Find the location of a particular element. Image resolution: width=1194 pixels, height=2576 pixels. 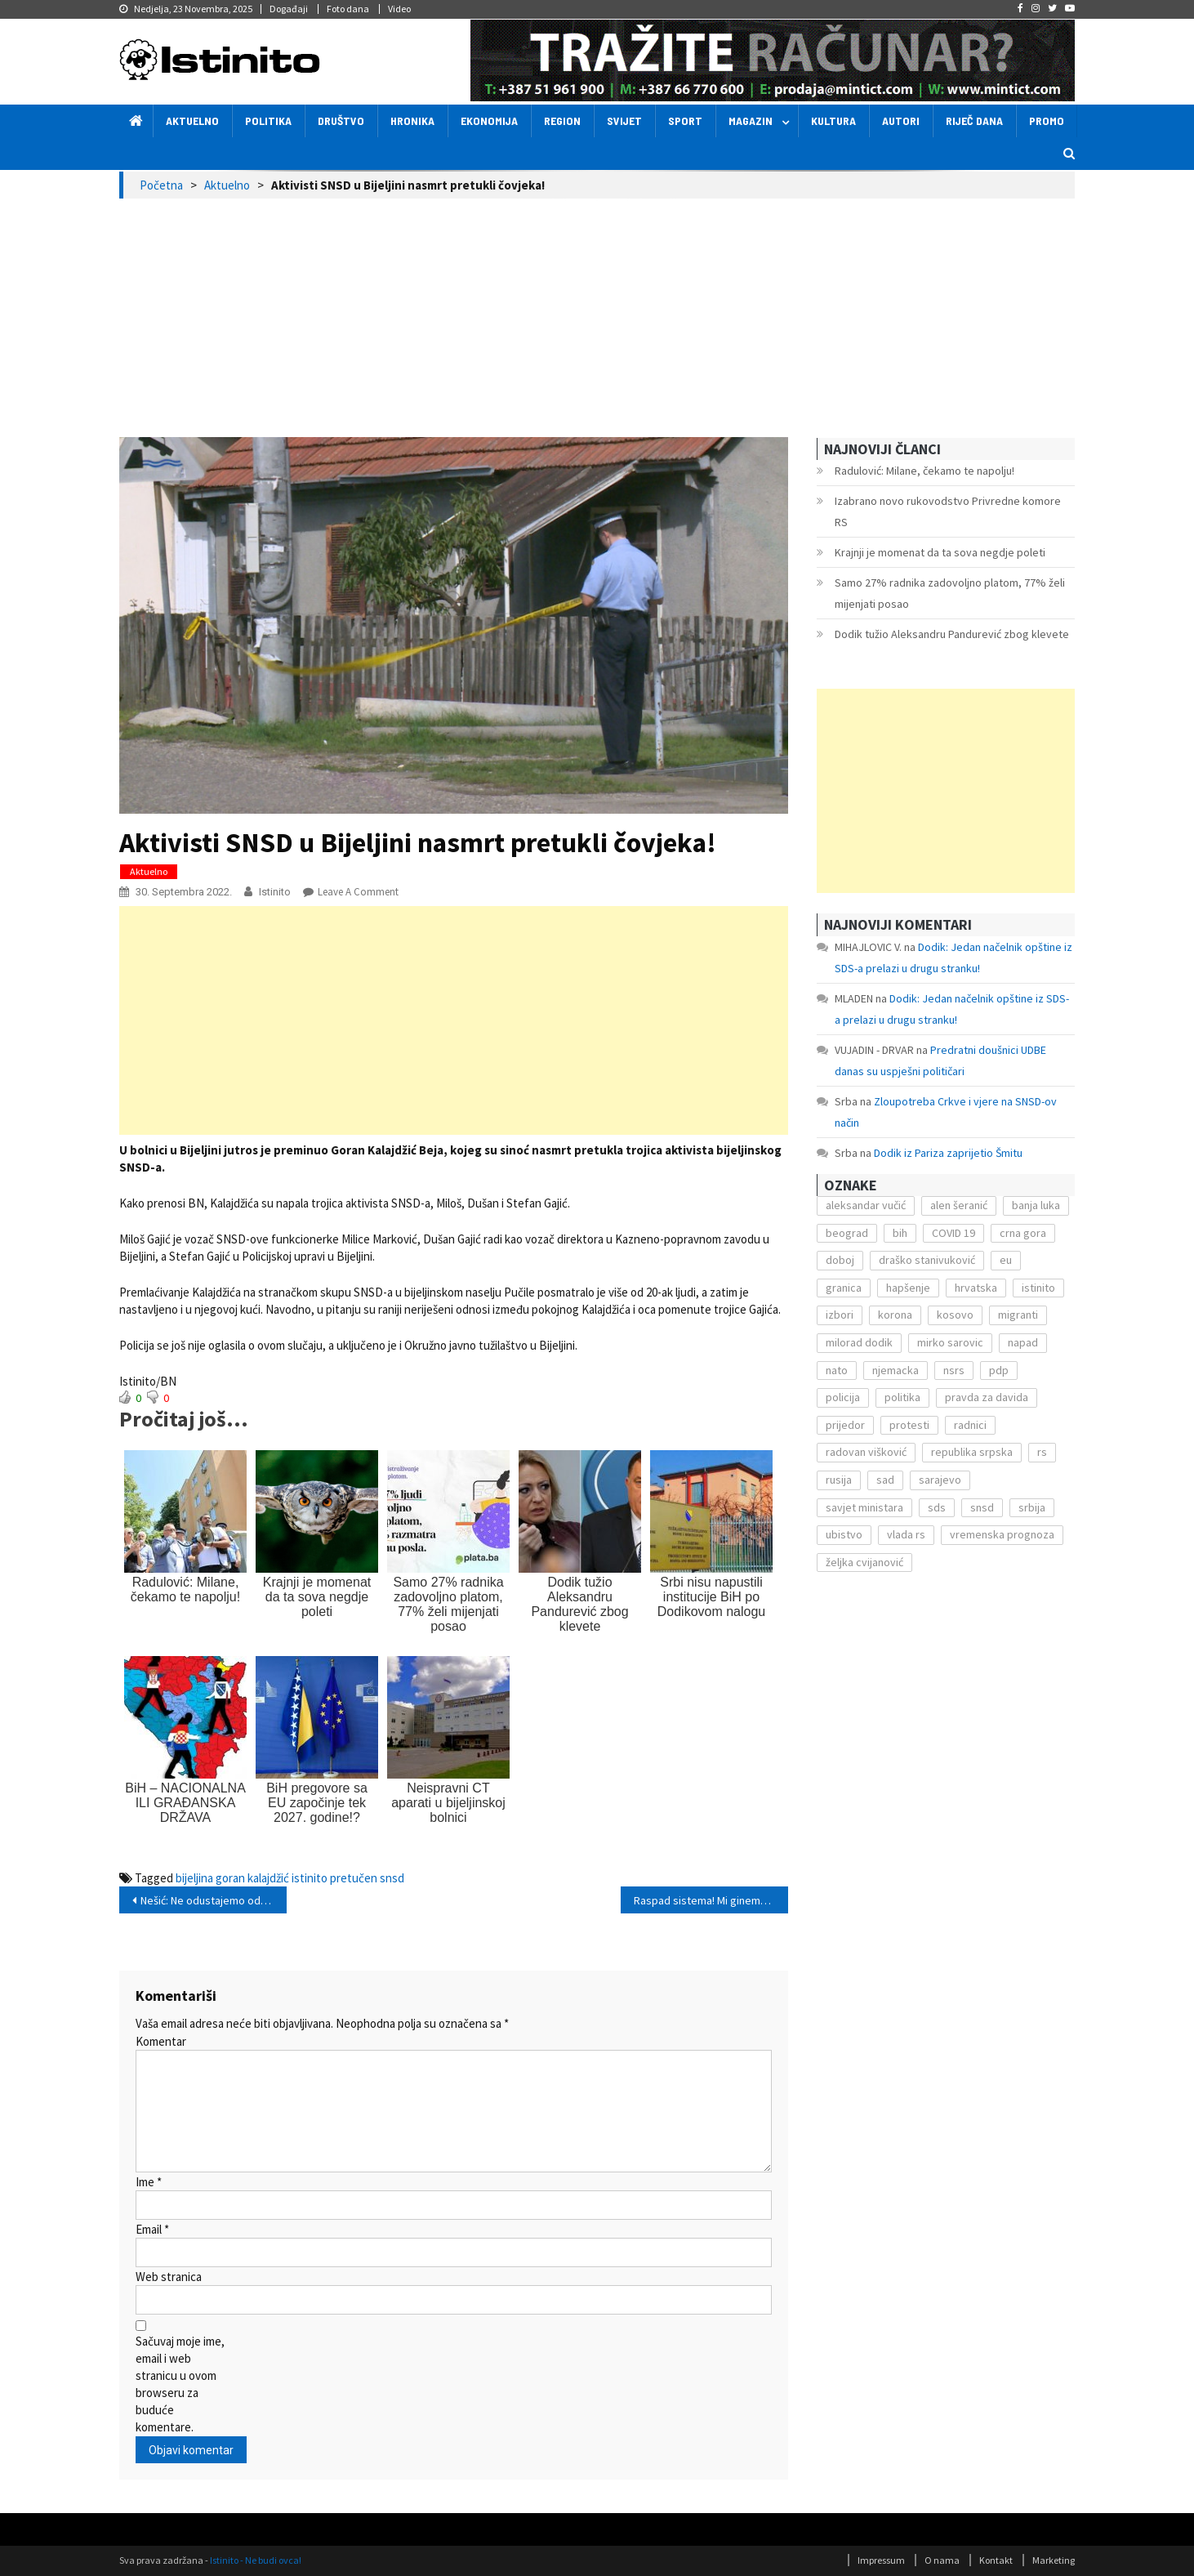

crna gora [crna gora (149 stavki)] is located at coordinates (1023, 1232).